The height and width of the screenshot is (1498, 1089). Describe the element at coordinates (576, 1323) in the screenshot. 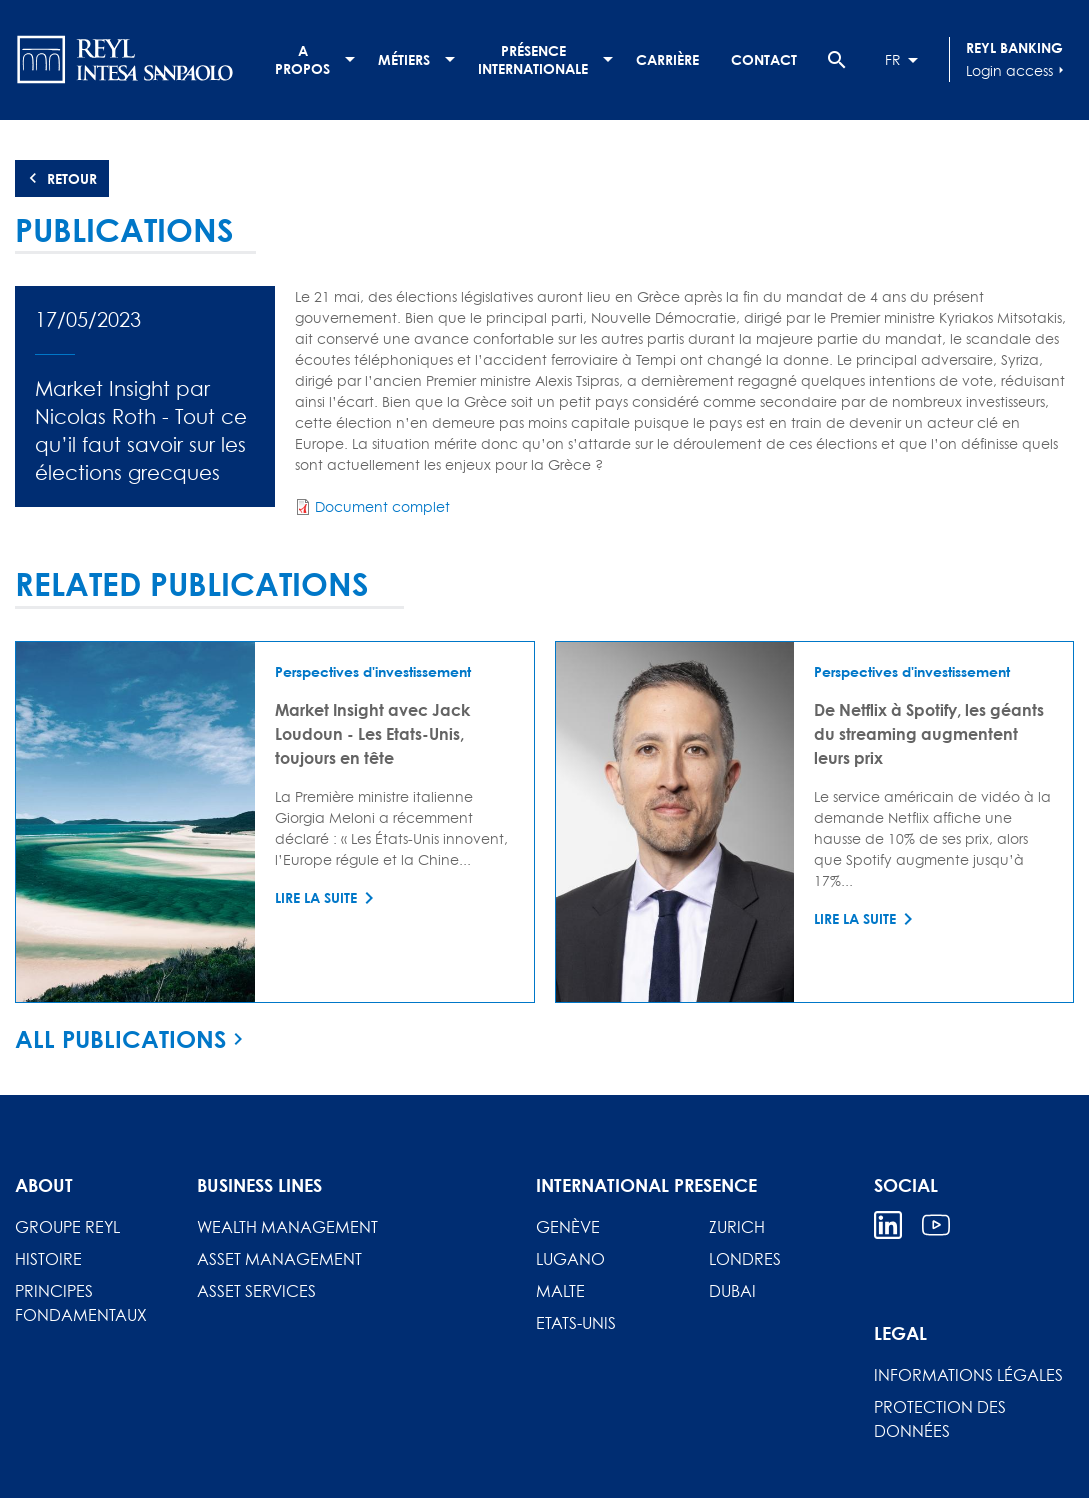

I see `Etats-Unis` at that location.